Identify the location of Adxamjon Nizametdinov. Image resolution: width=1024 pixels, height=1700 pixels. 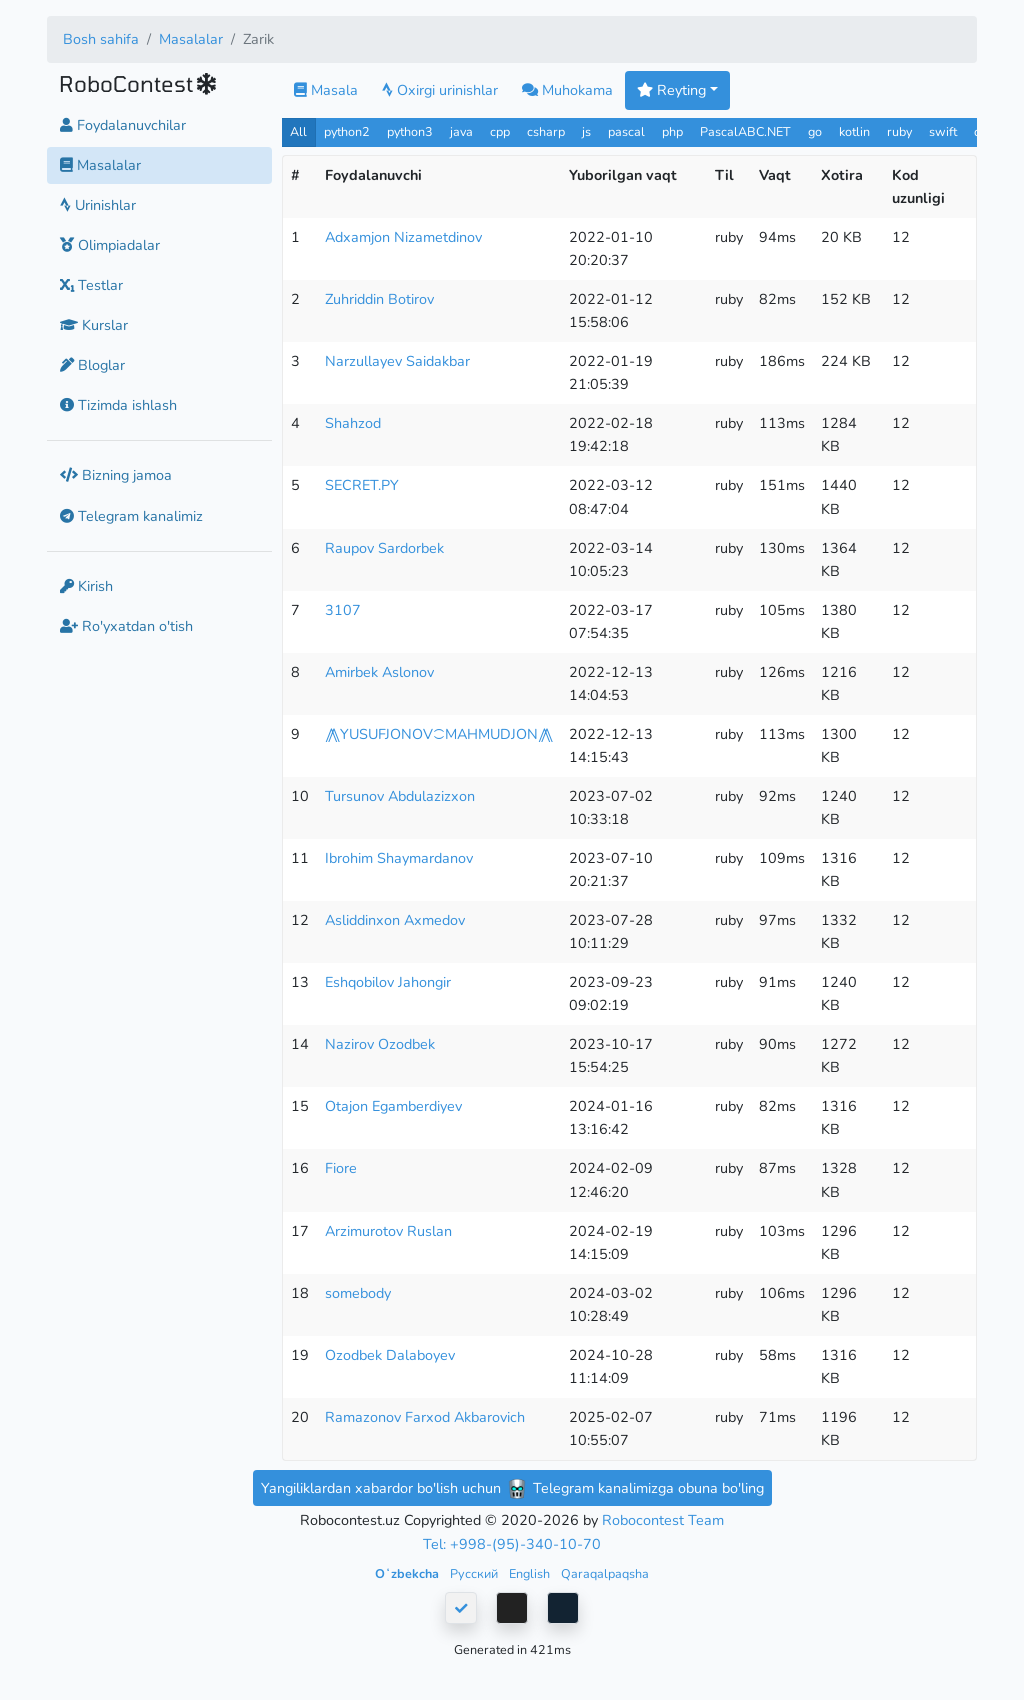
(403, 237).